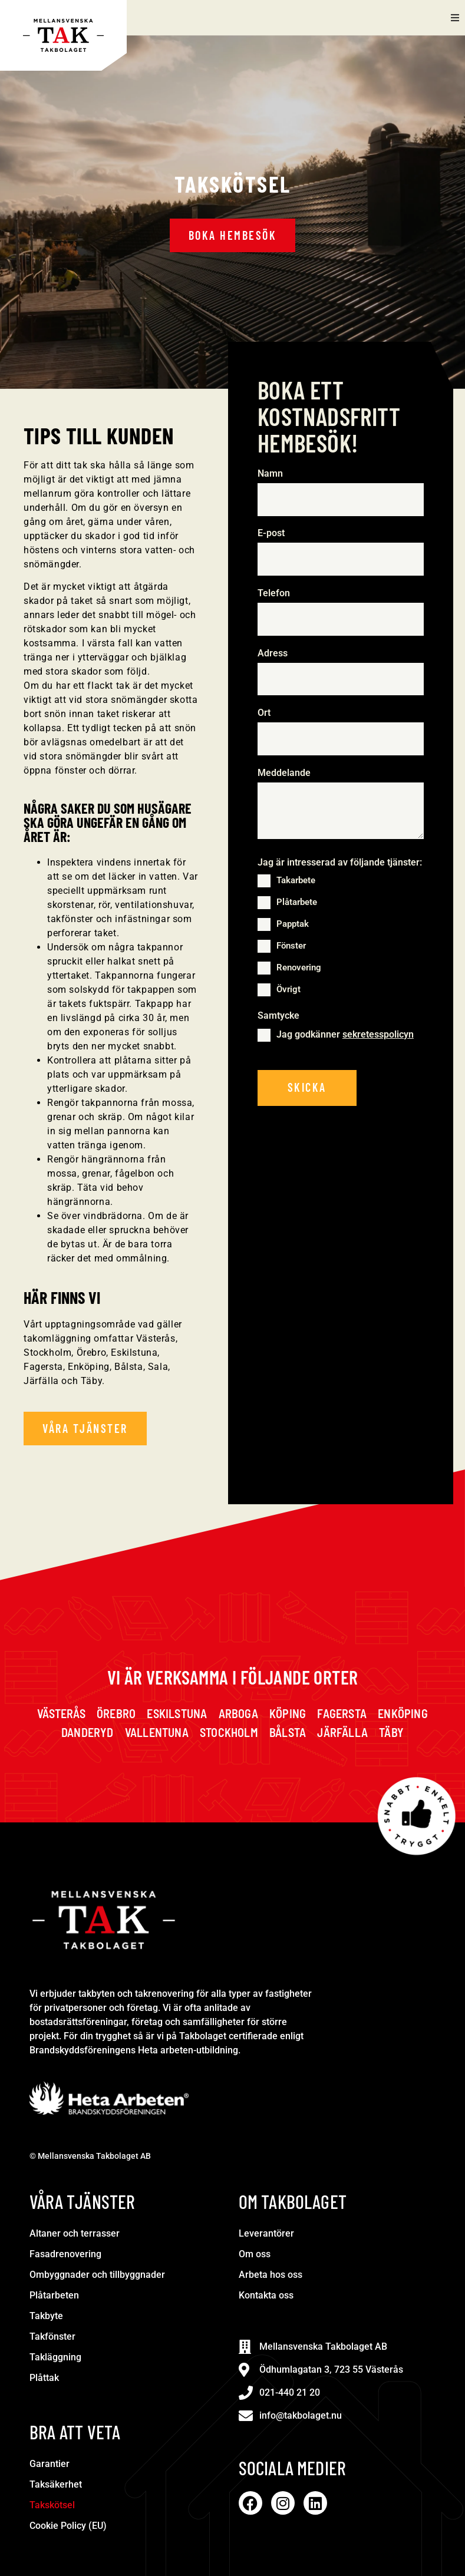 Image resolution: width=465 pixels, height=2576 pixels. I want to click on Plåttak, so click(44, 2377).